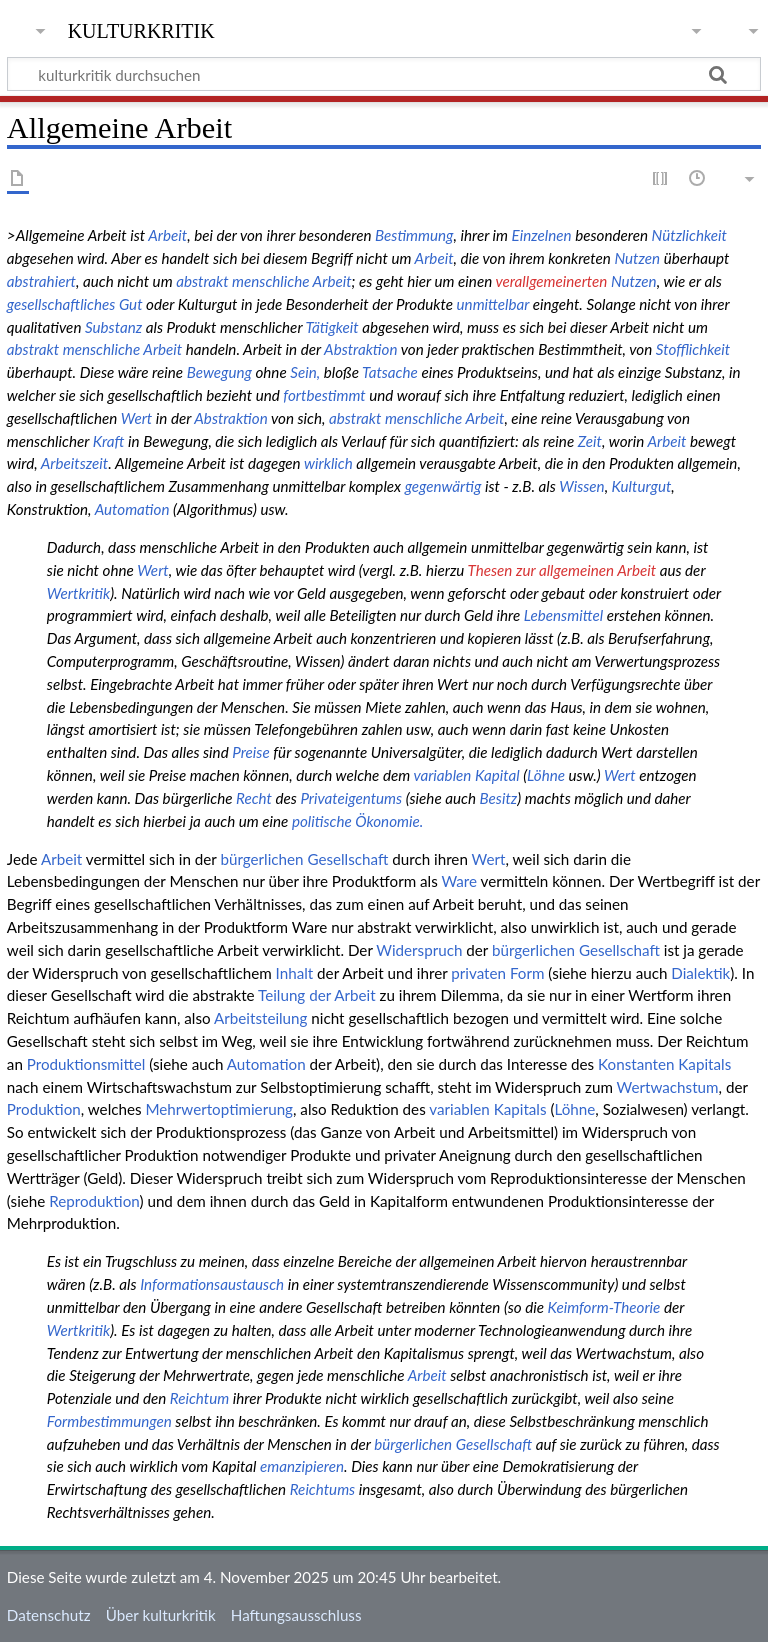  What do you see at coordinates (61, 304) in the screenshot?
I see `gesellschaftliches` at bounding box center [61, 304].